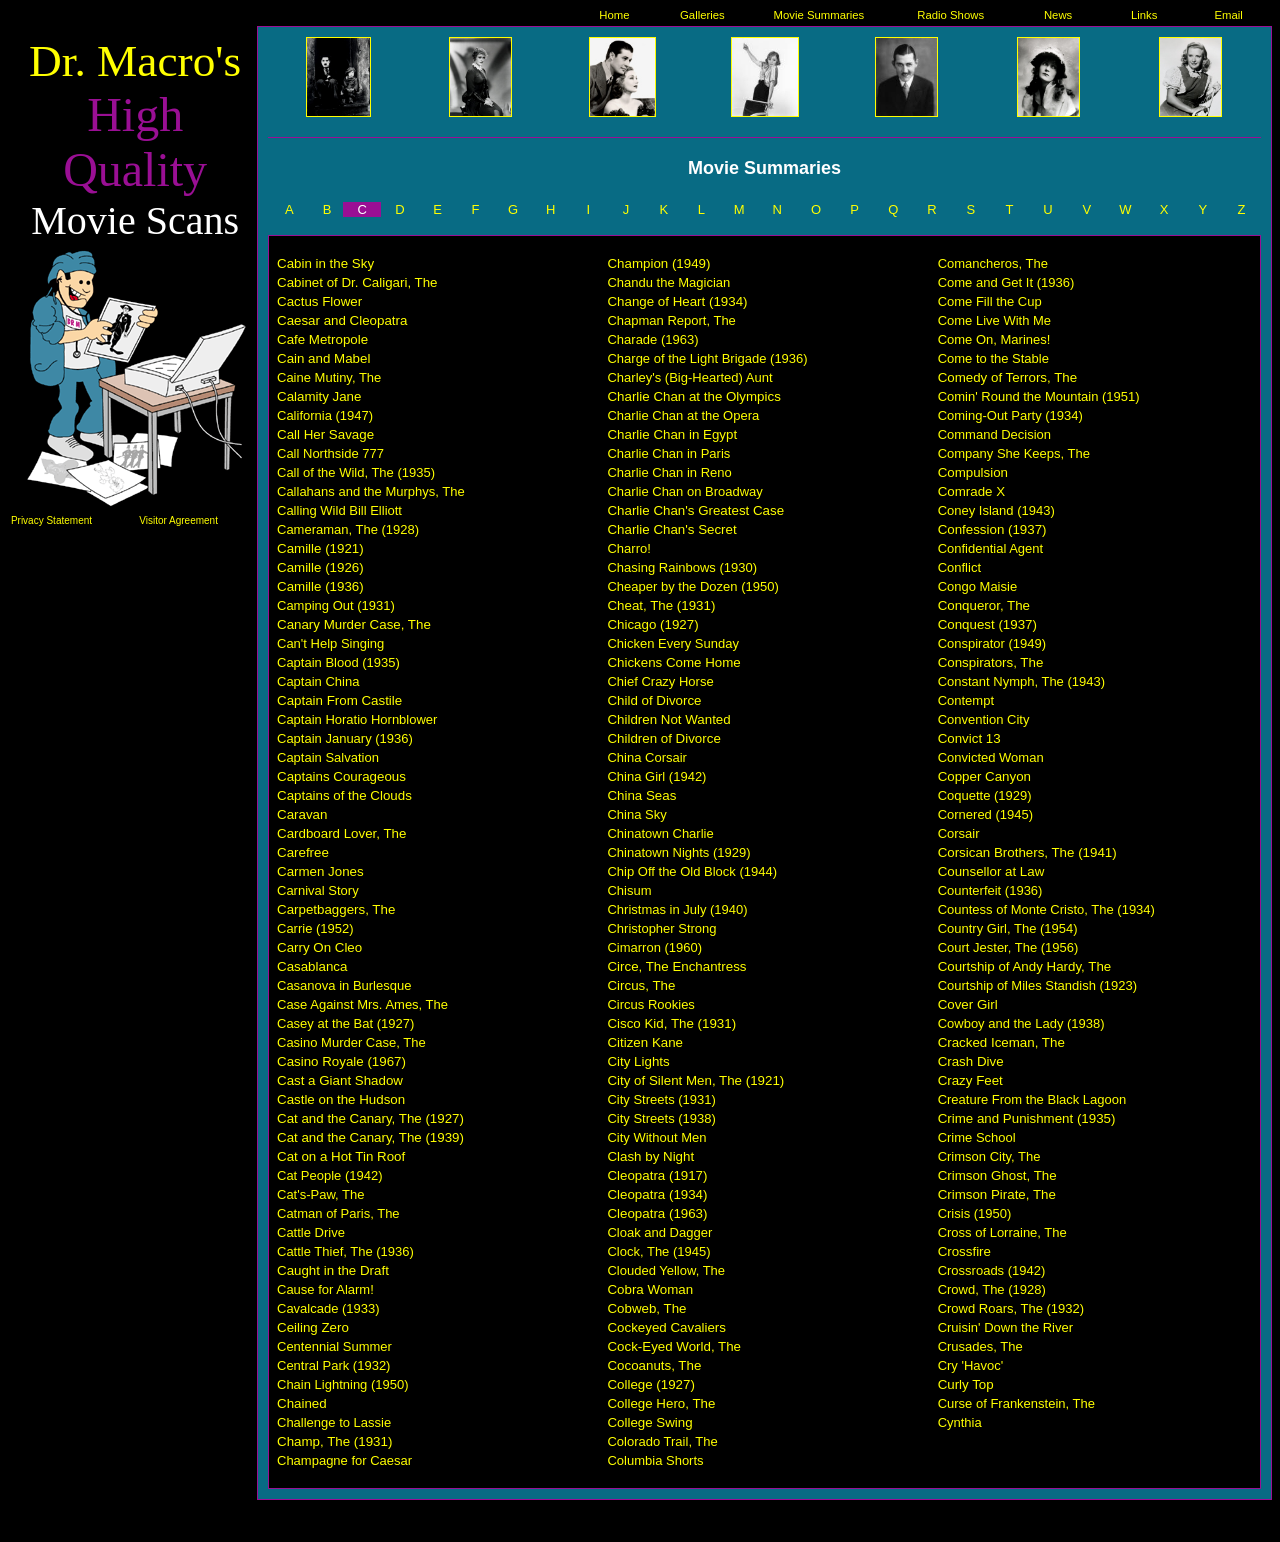 This screenshot has height=1542, width=1280. What do you see at coordinates (992, 643) in the screenshot?
I see `Conspirator (1949)` at bounding box center [992, 643].